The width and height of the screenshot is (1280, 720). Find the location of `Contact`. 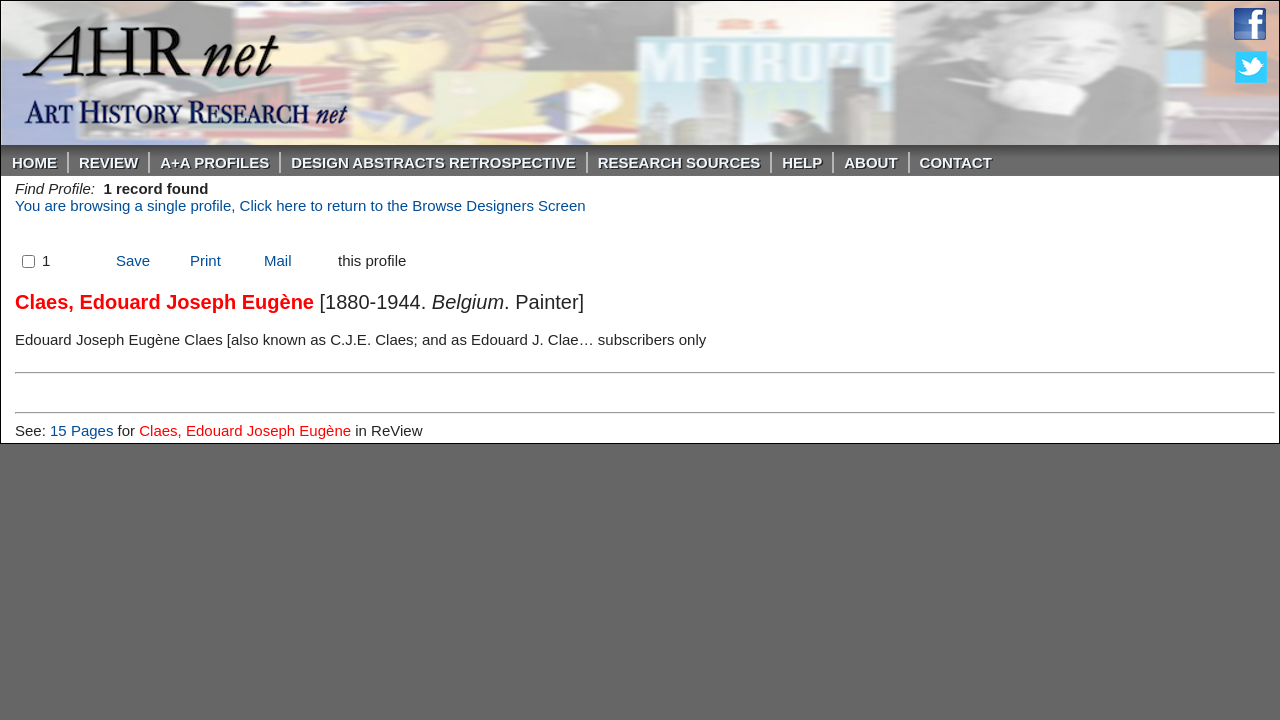

Contact is located at coordinates (956, 162).